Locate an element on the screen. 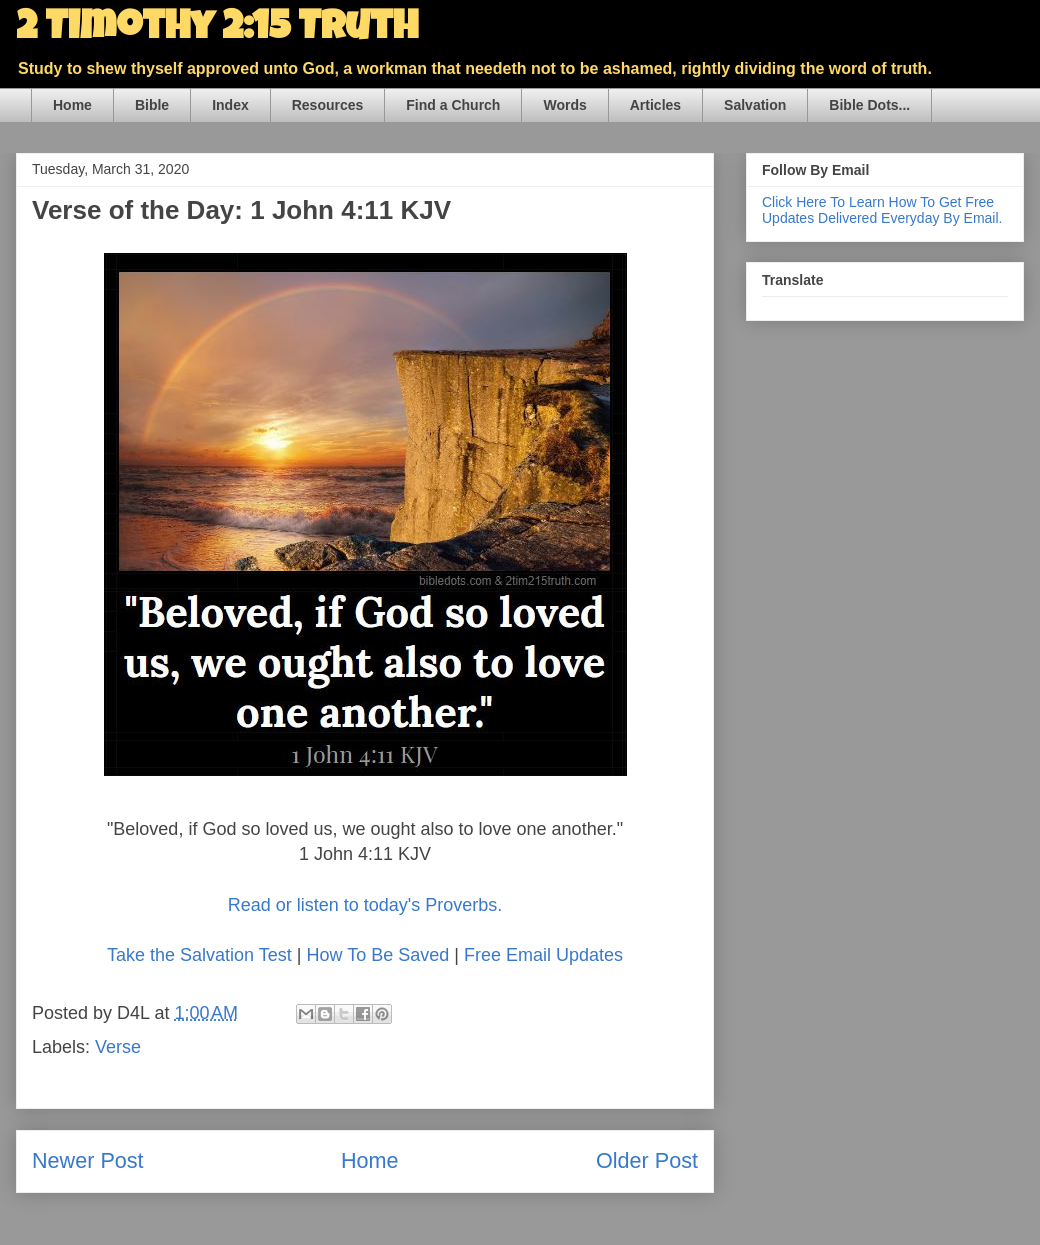 This screenshot has width=1040, height=1245. Newer Post is located at coordinates (88, 1160).